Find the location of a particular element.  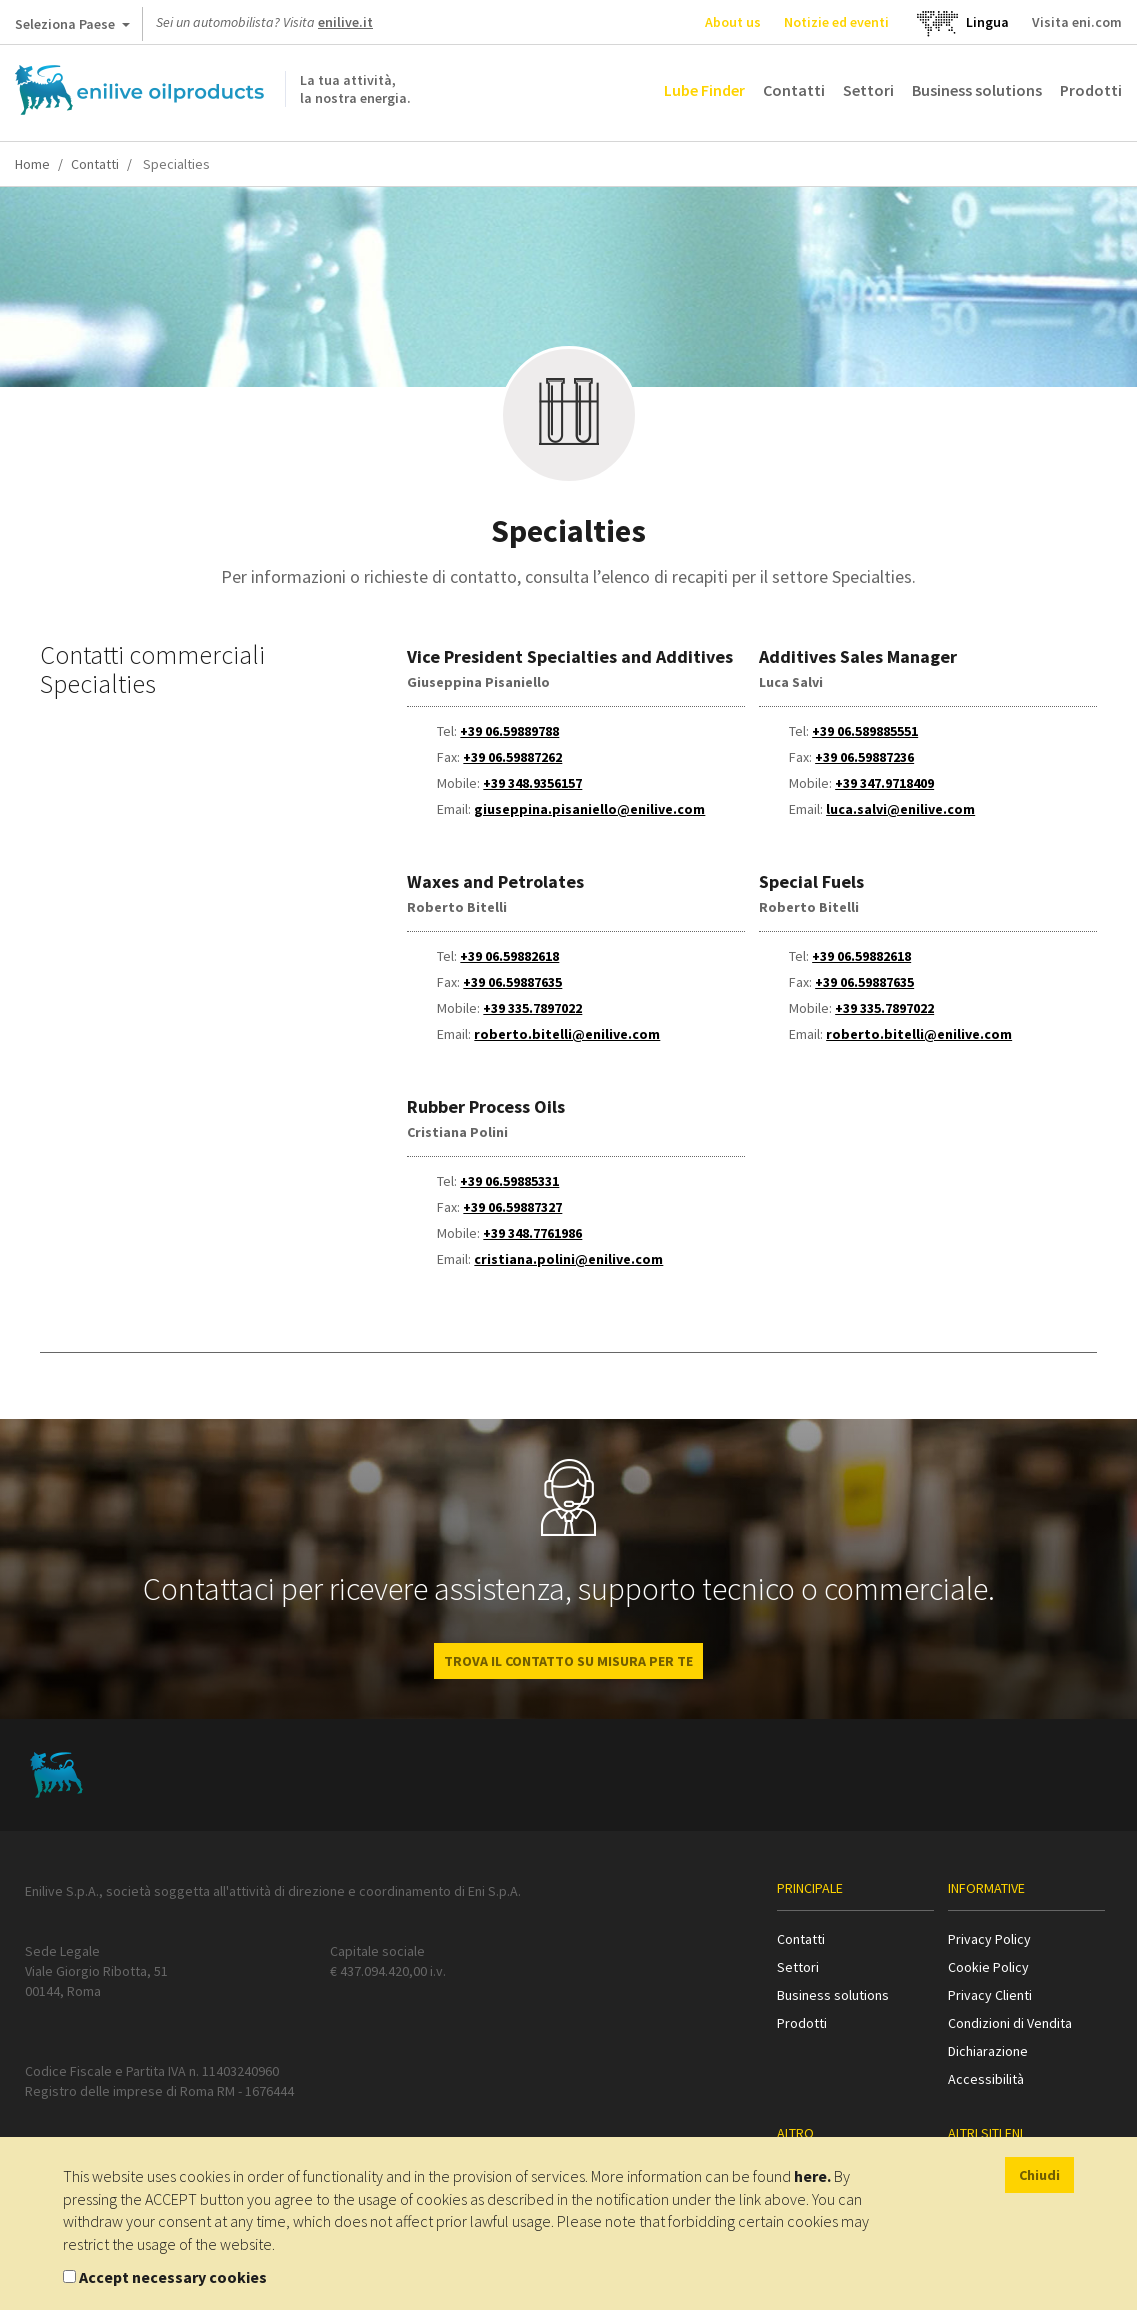

+39 06.59887262 is located at coordinates (512, 757).